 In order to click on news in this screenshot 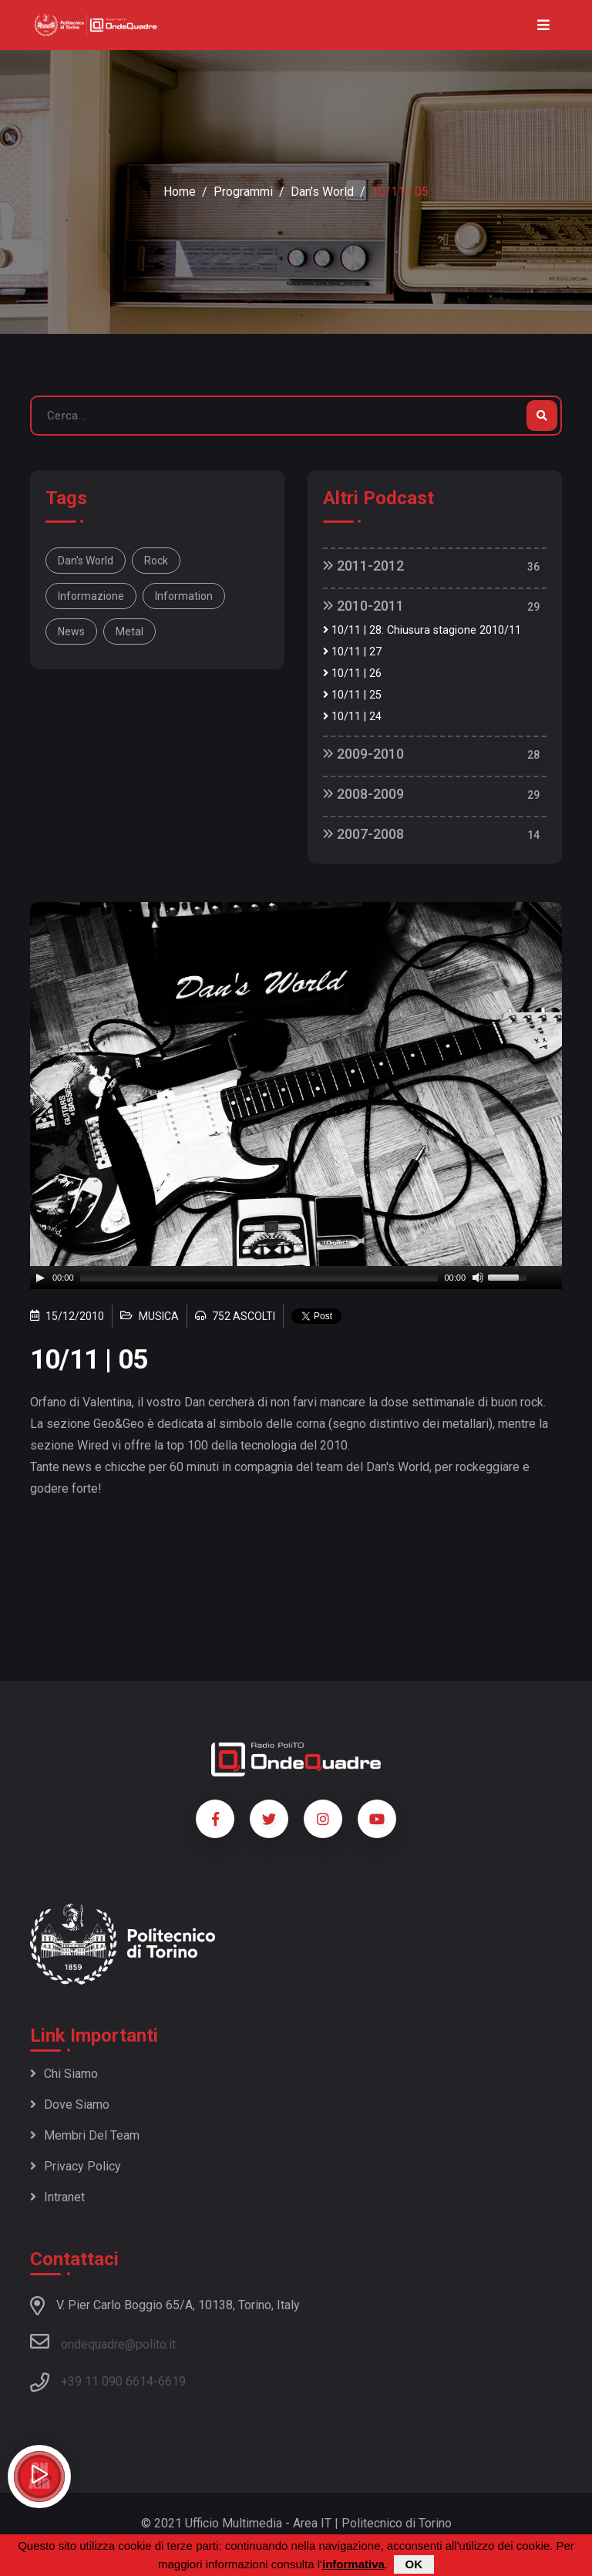, I will do `click(71, 631)`.